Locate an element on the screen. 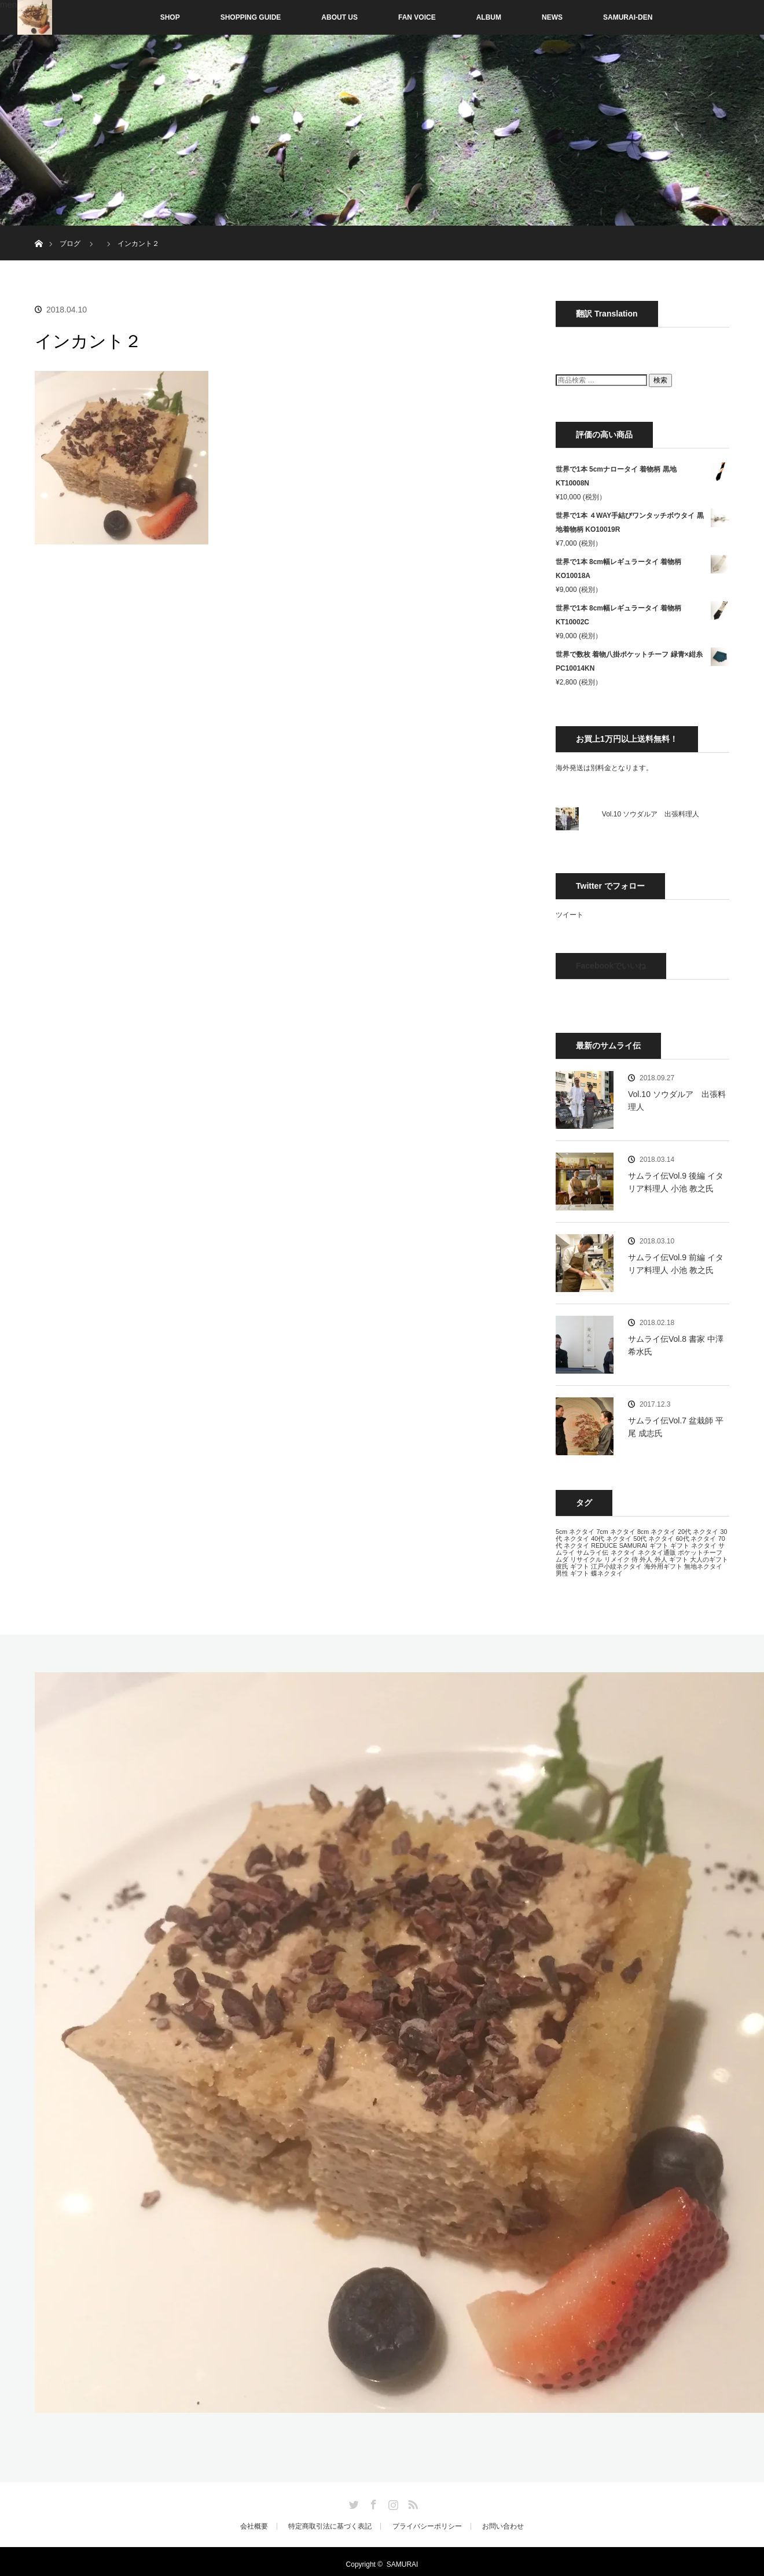  Facebook is located at coordinates (372, 2502).